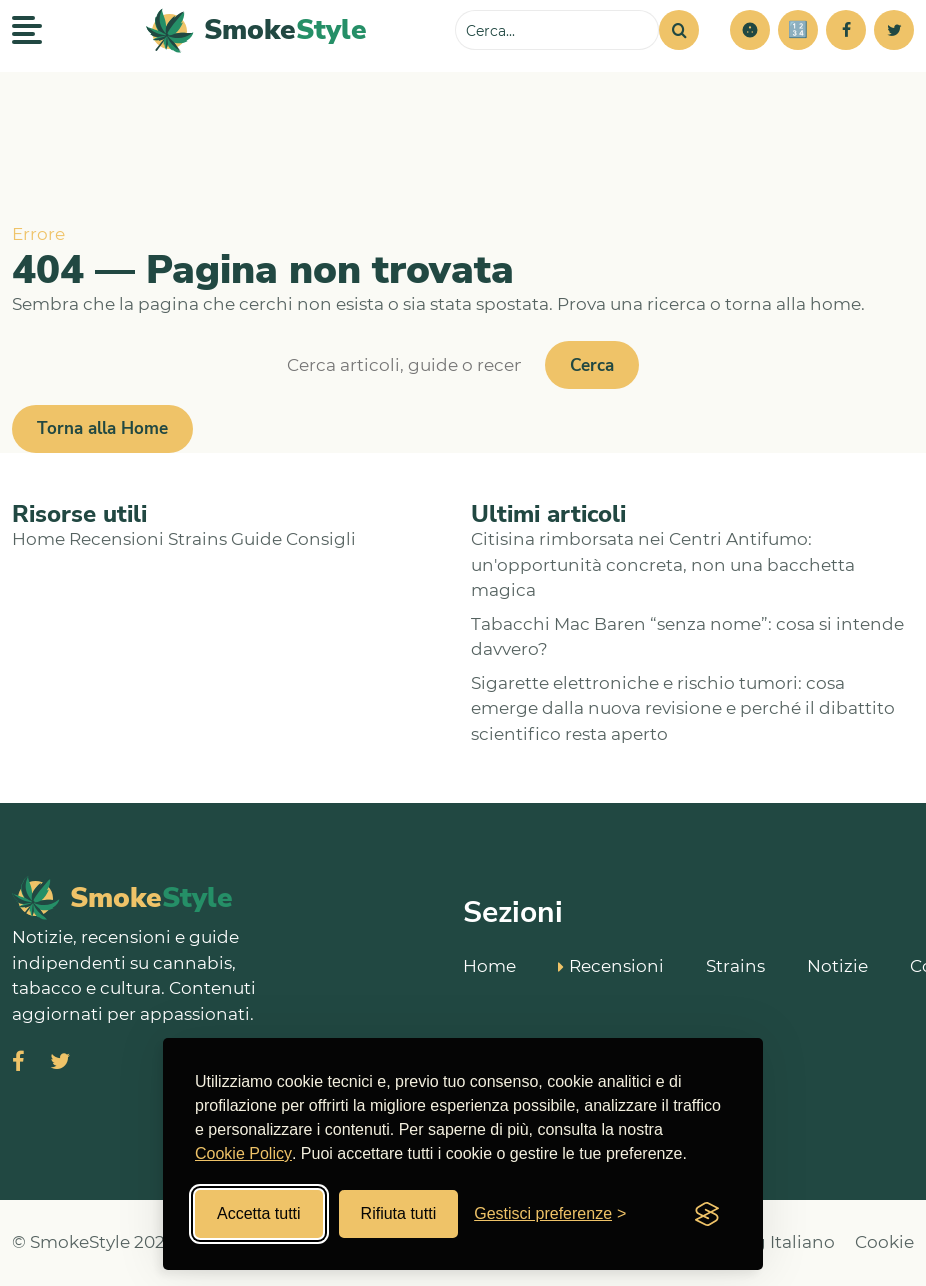  Describe the element at coordinates (399, 1213) in the screenshot. I see `Rifiuta tutti [Rifiuta tutti i cookies]` at that location.